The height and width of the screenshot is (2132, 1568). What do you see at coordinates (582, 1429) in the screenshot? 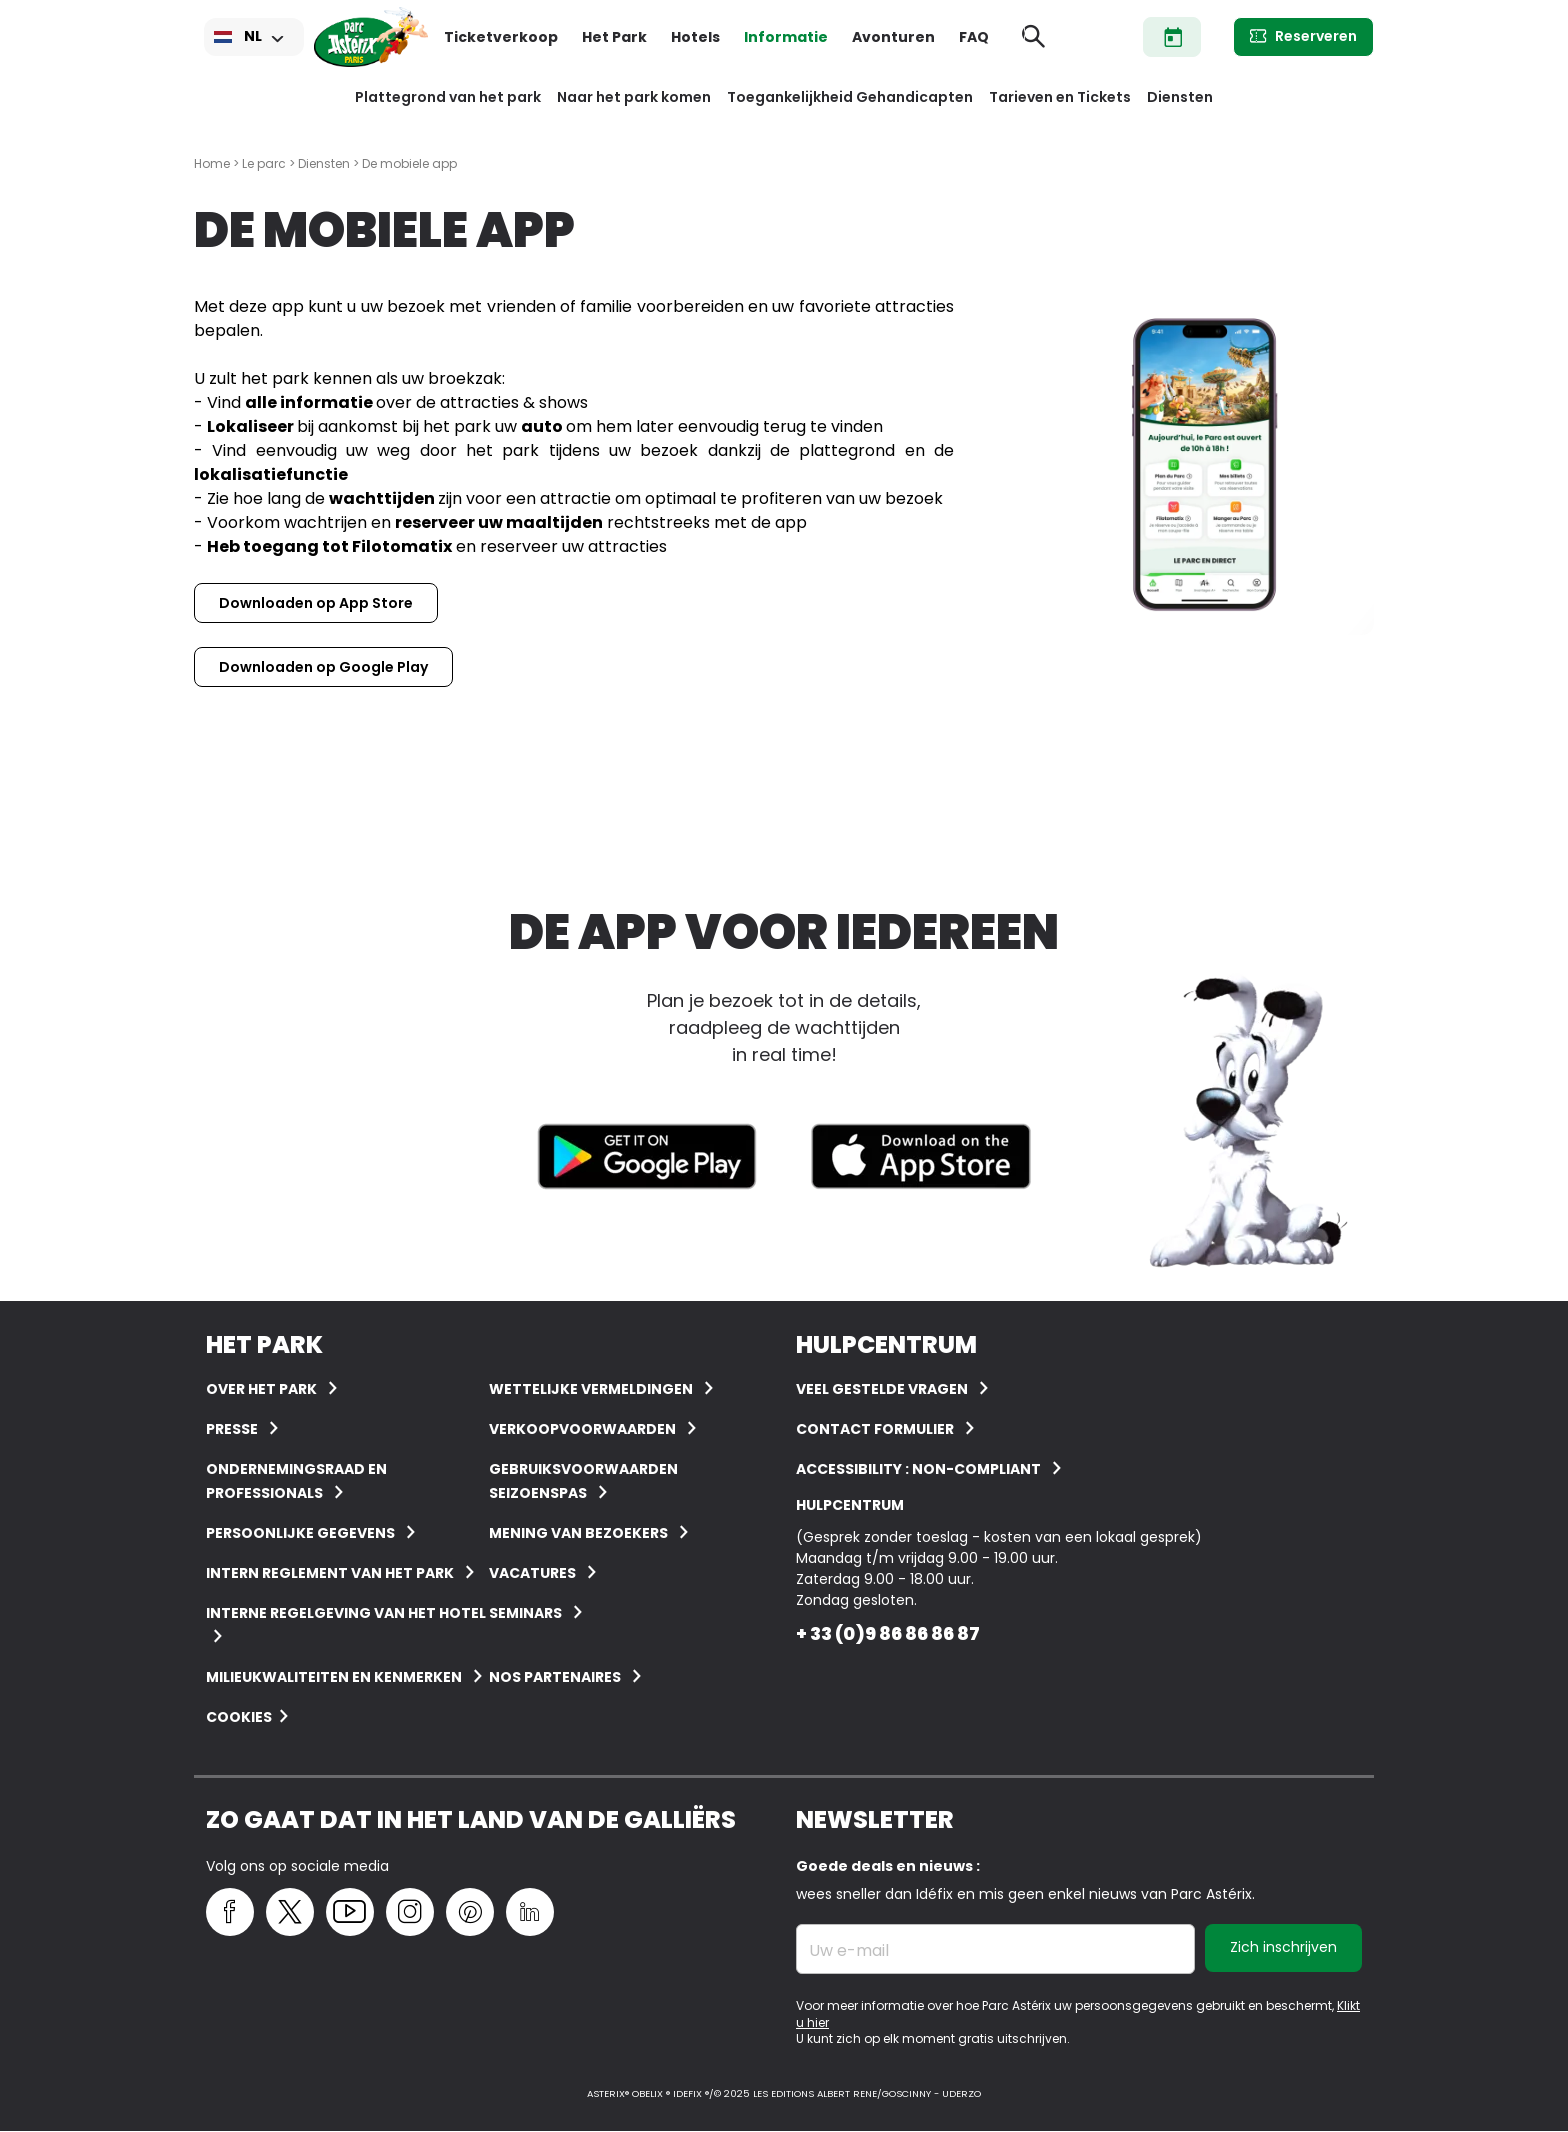
I see `Verkoopvoorwaarden` at bounding box center [582, 1429].